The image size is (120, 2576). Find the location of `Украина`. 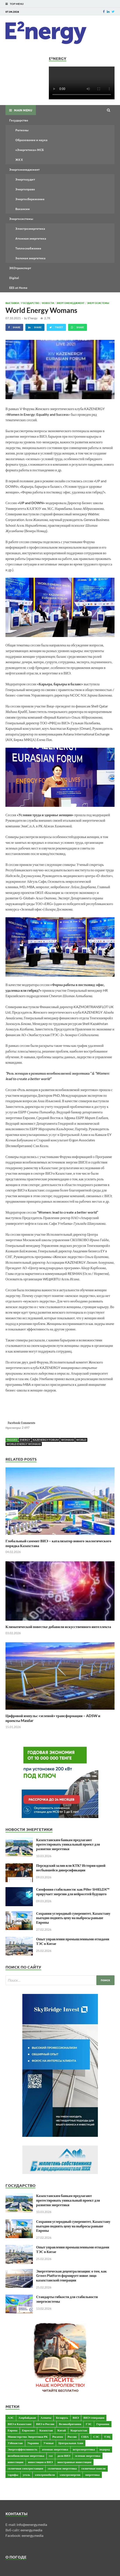

Украина is located at coordinates (33, 2443).